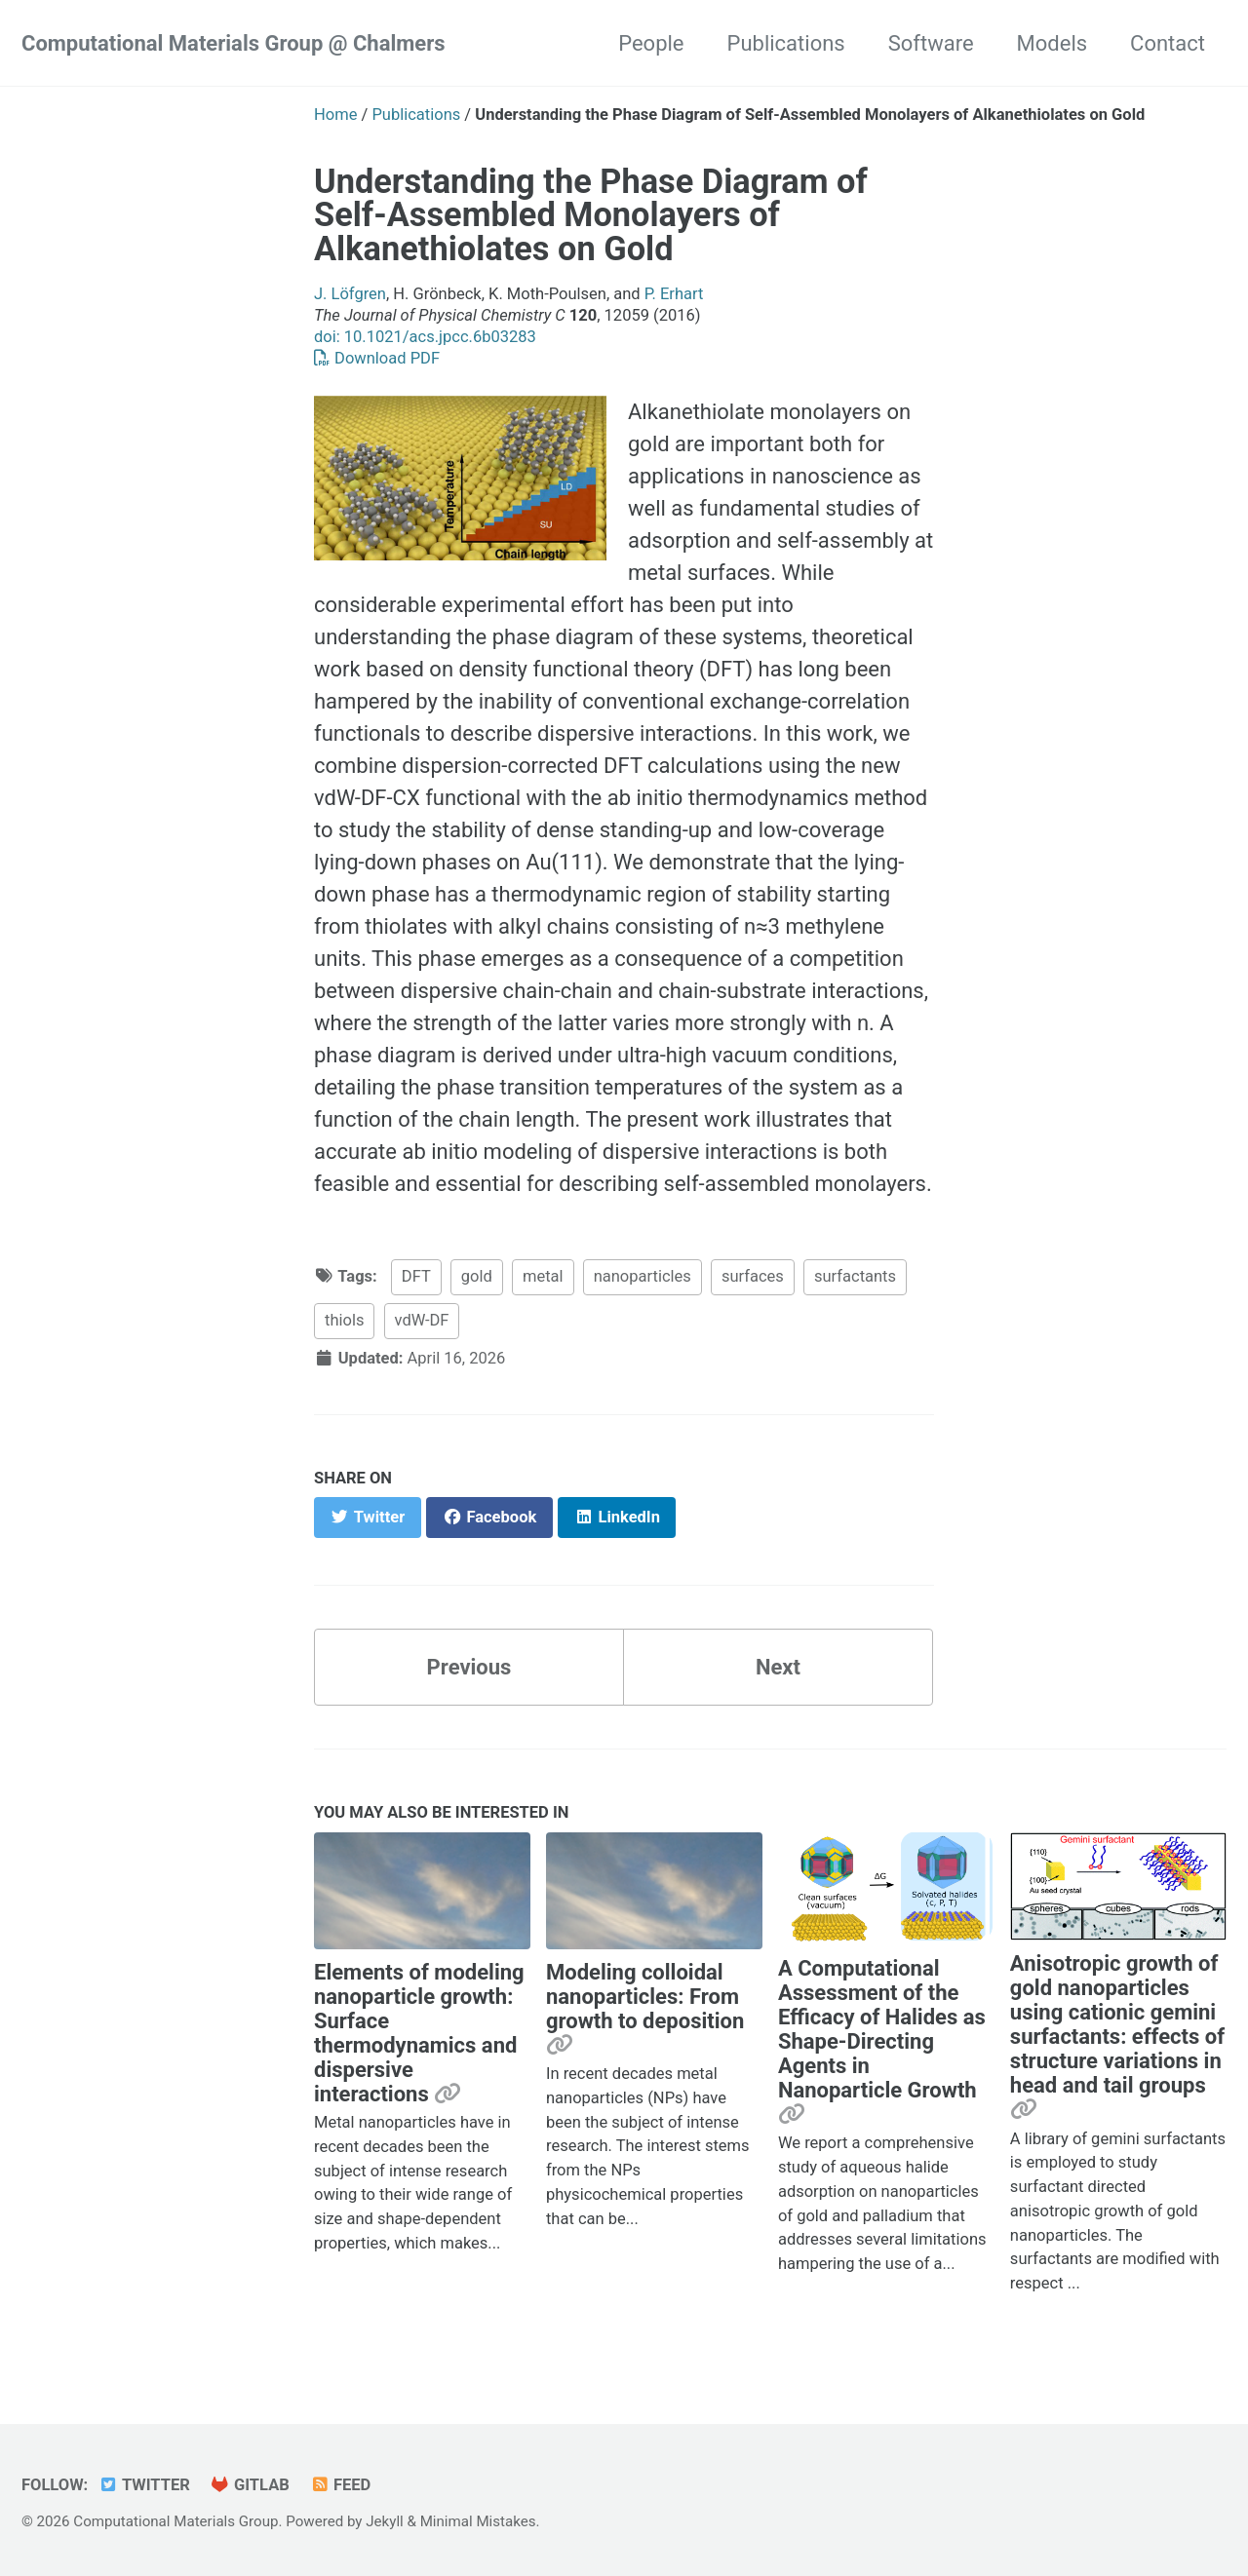 The height and width of the screenshot is (2576, 1248). Describe the element at coordinates (476, 1276) in the screenshot. I see `gold` at that location.